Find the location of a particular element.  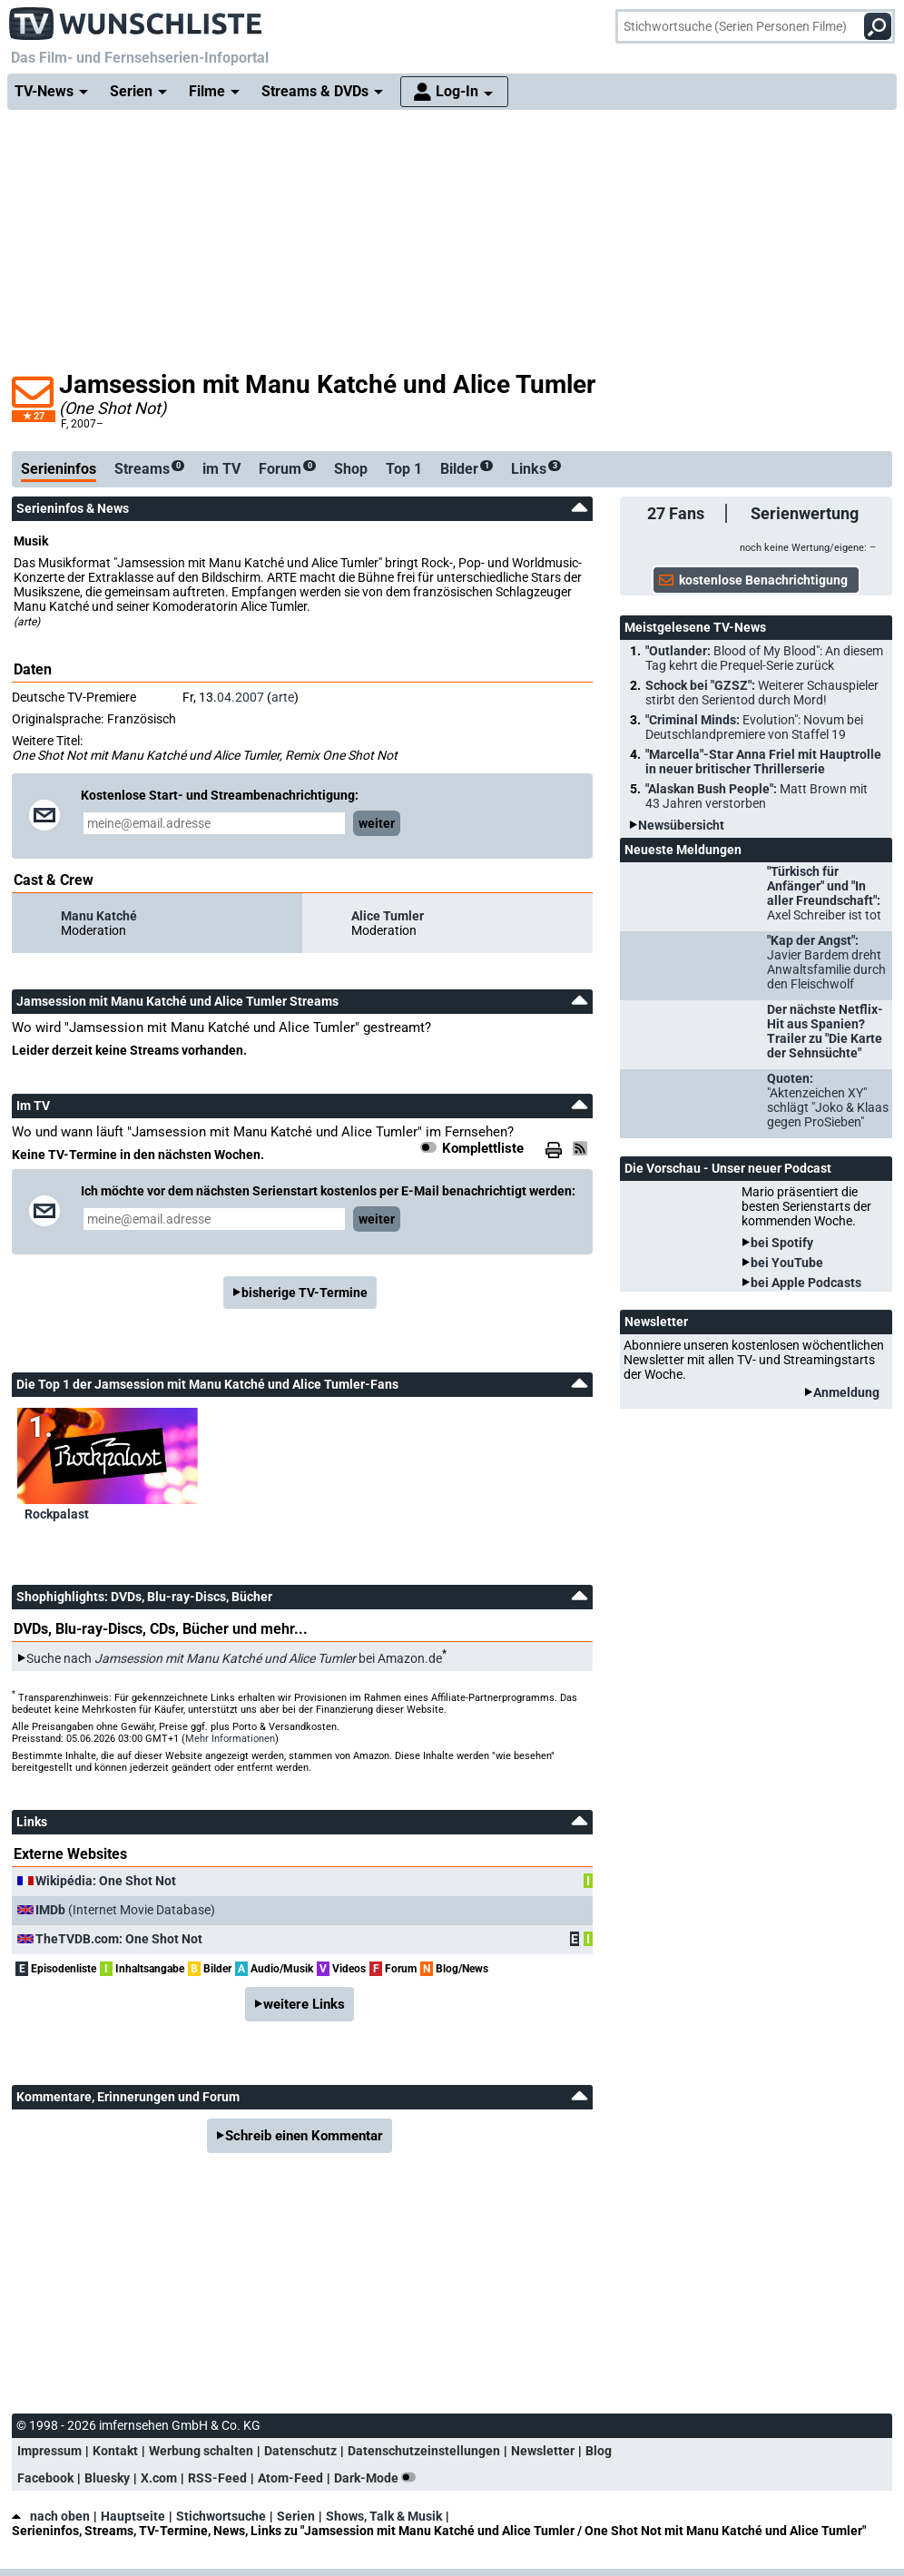

Rockpalast is located at coordinates (57, 1514).